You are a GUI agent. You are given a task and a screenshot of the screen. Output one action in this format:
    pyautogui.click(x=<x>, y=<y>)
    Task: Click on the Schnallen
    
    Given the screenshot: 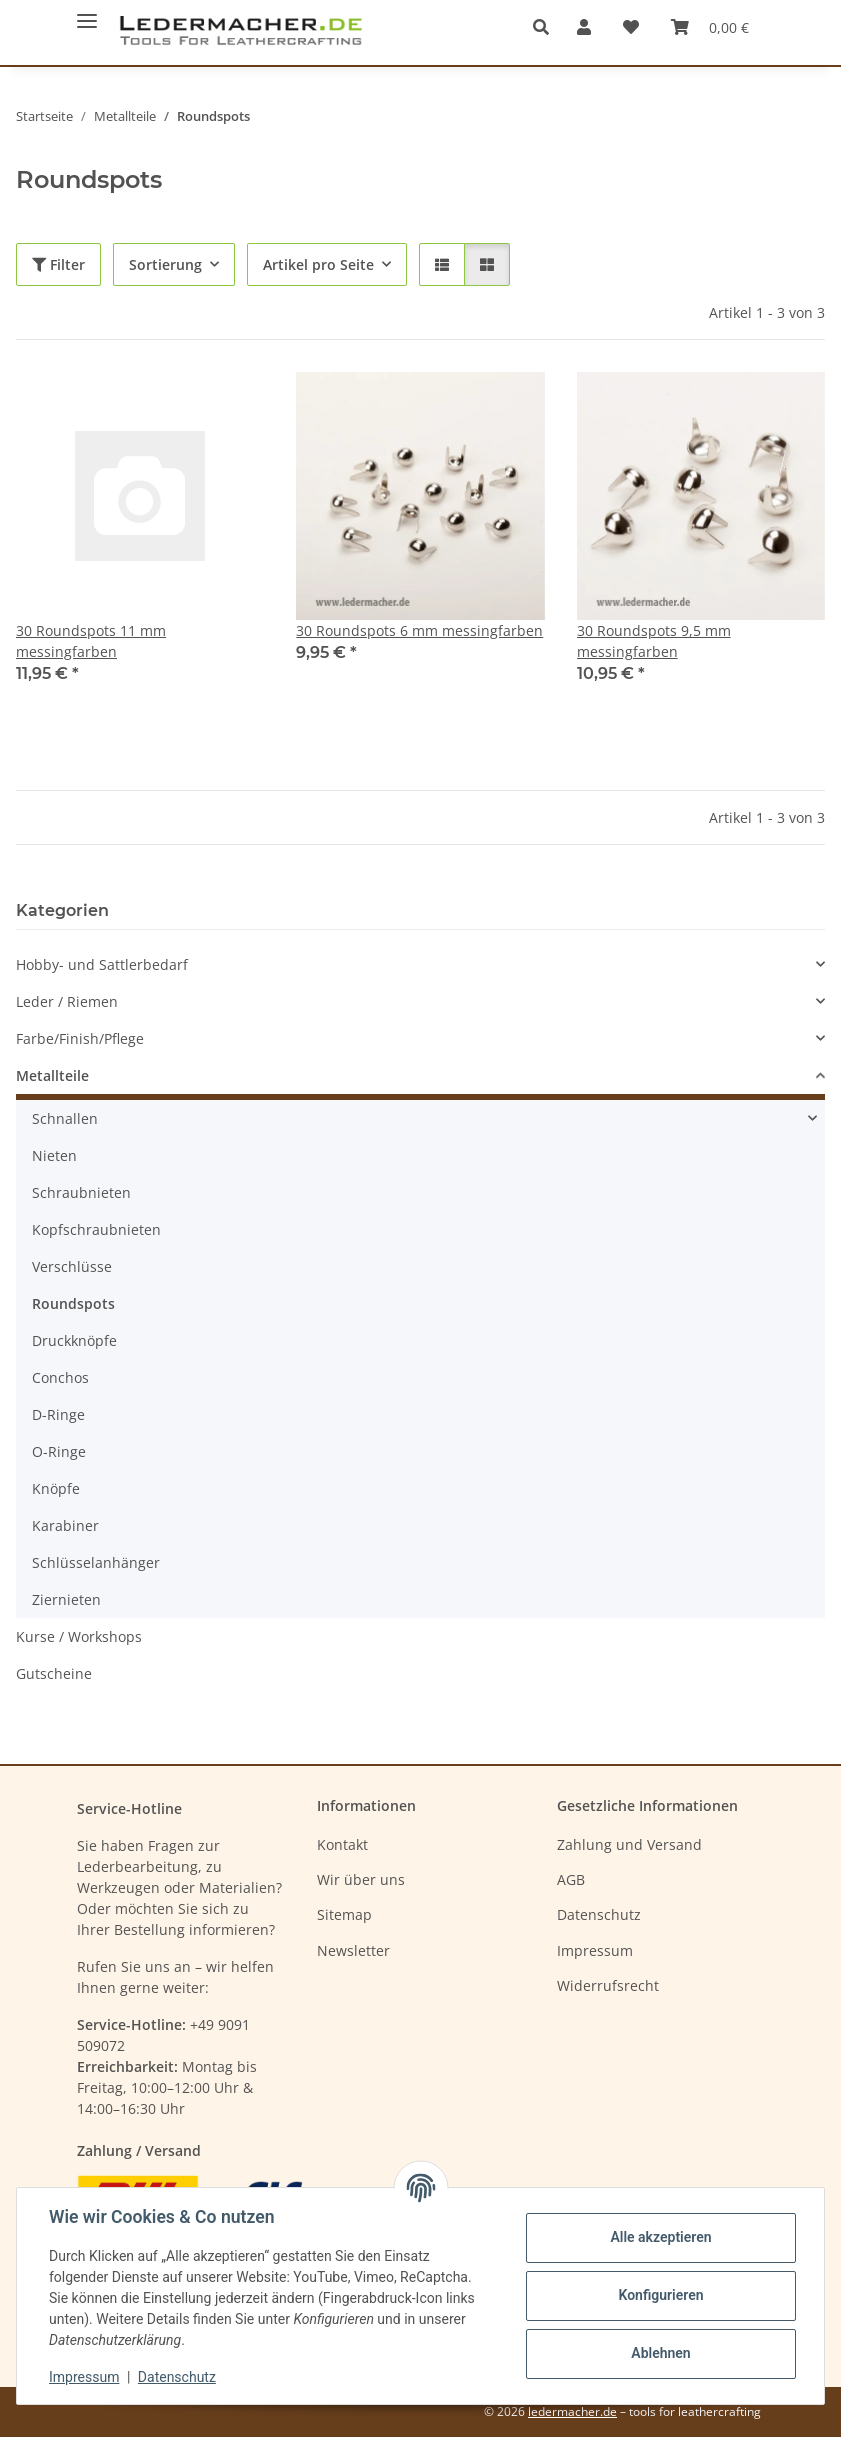 What is the action you would take?
    pyautogui.click(x=65, y=1118)
    